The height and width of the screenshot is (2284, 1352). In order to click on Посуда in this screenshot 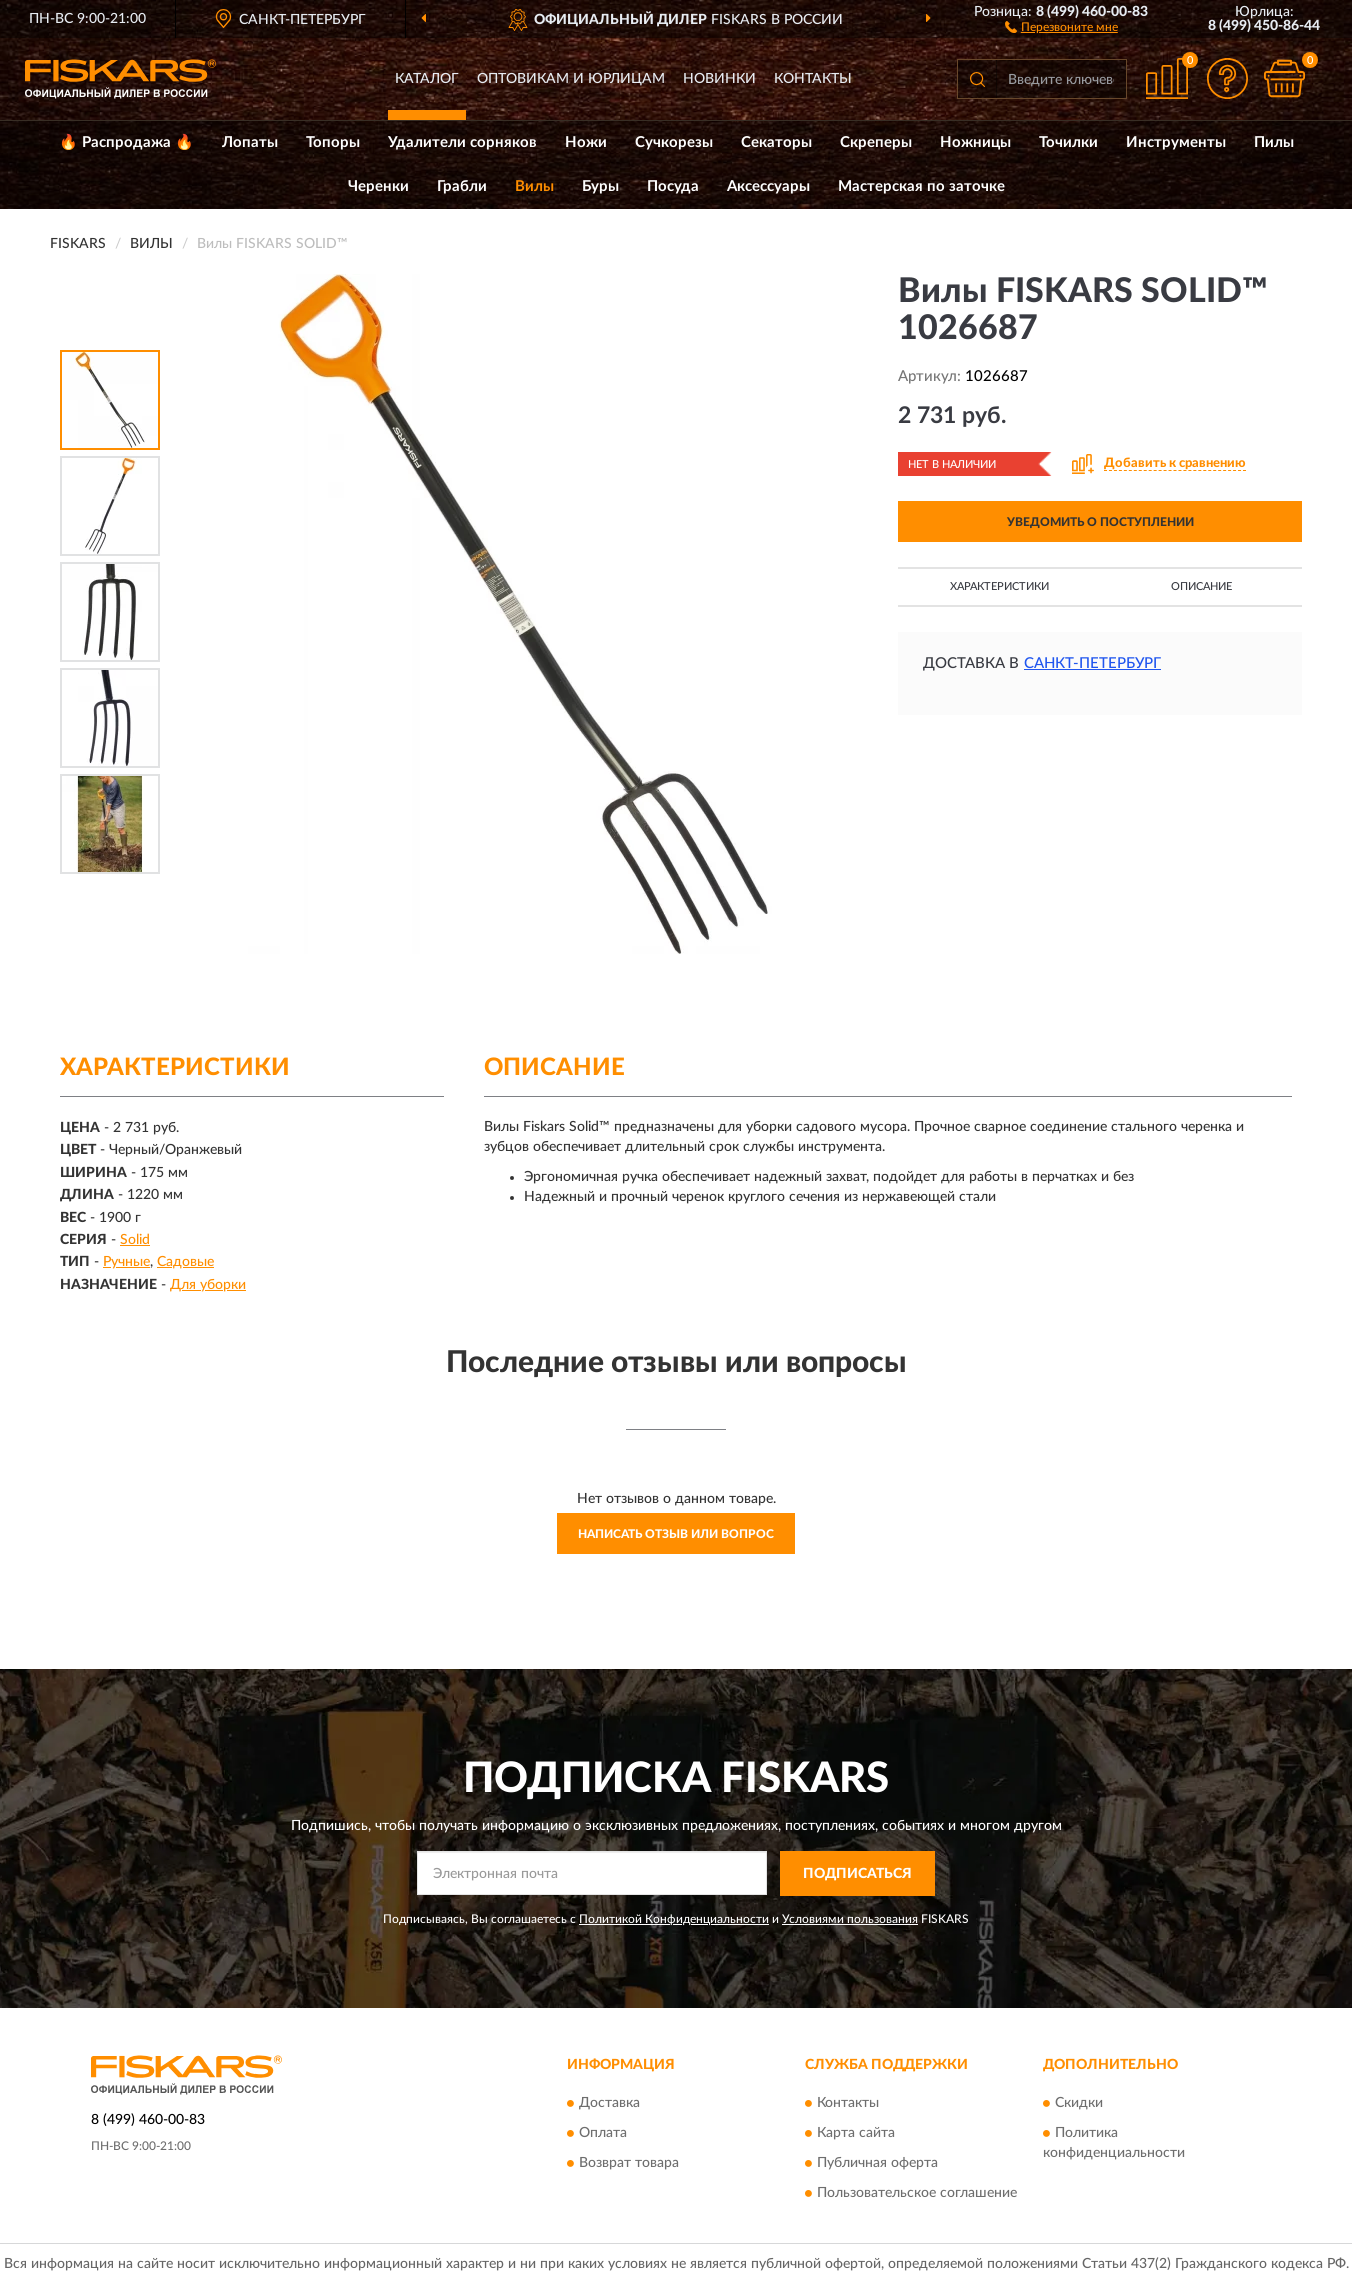, I will do `click(673, 186)`.